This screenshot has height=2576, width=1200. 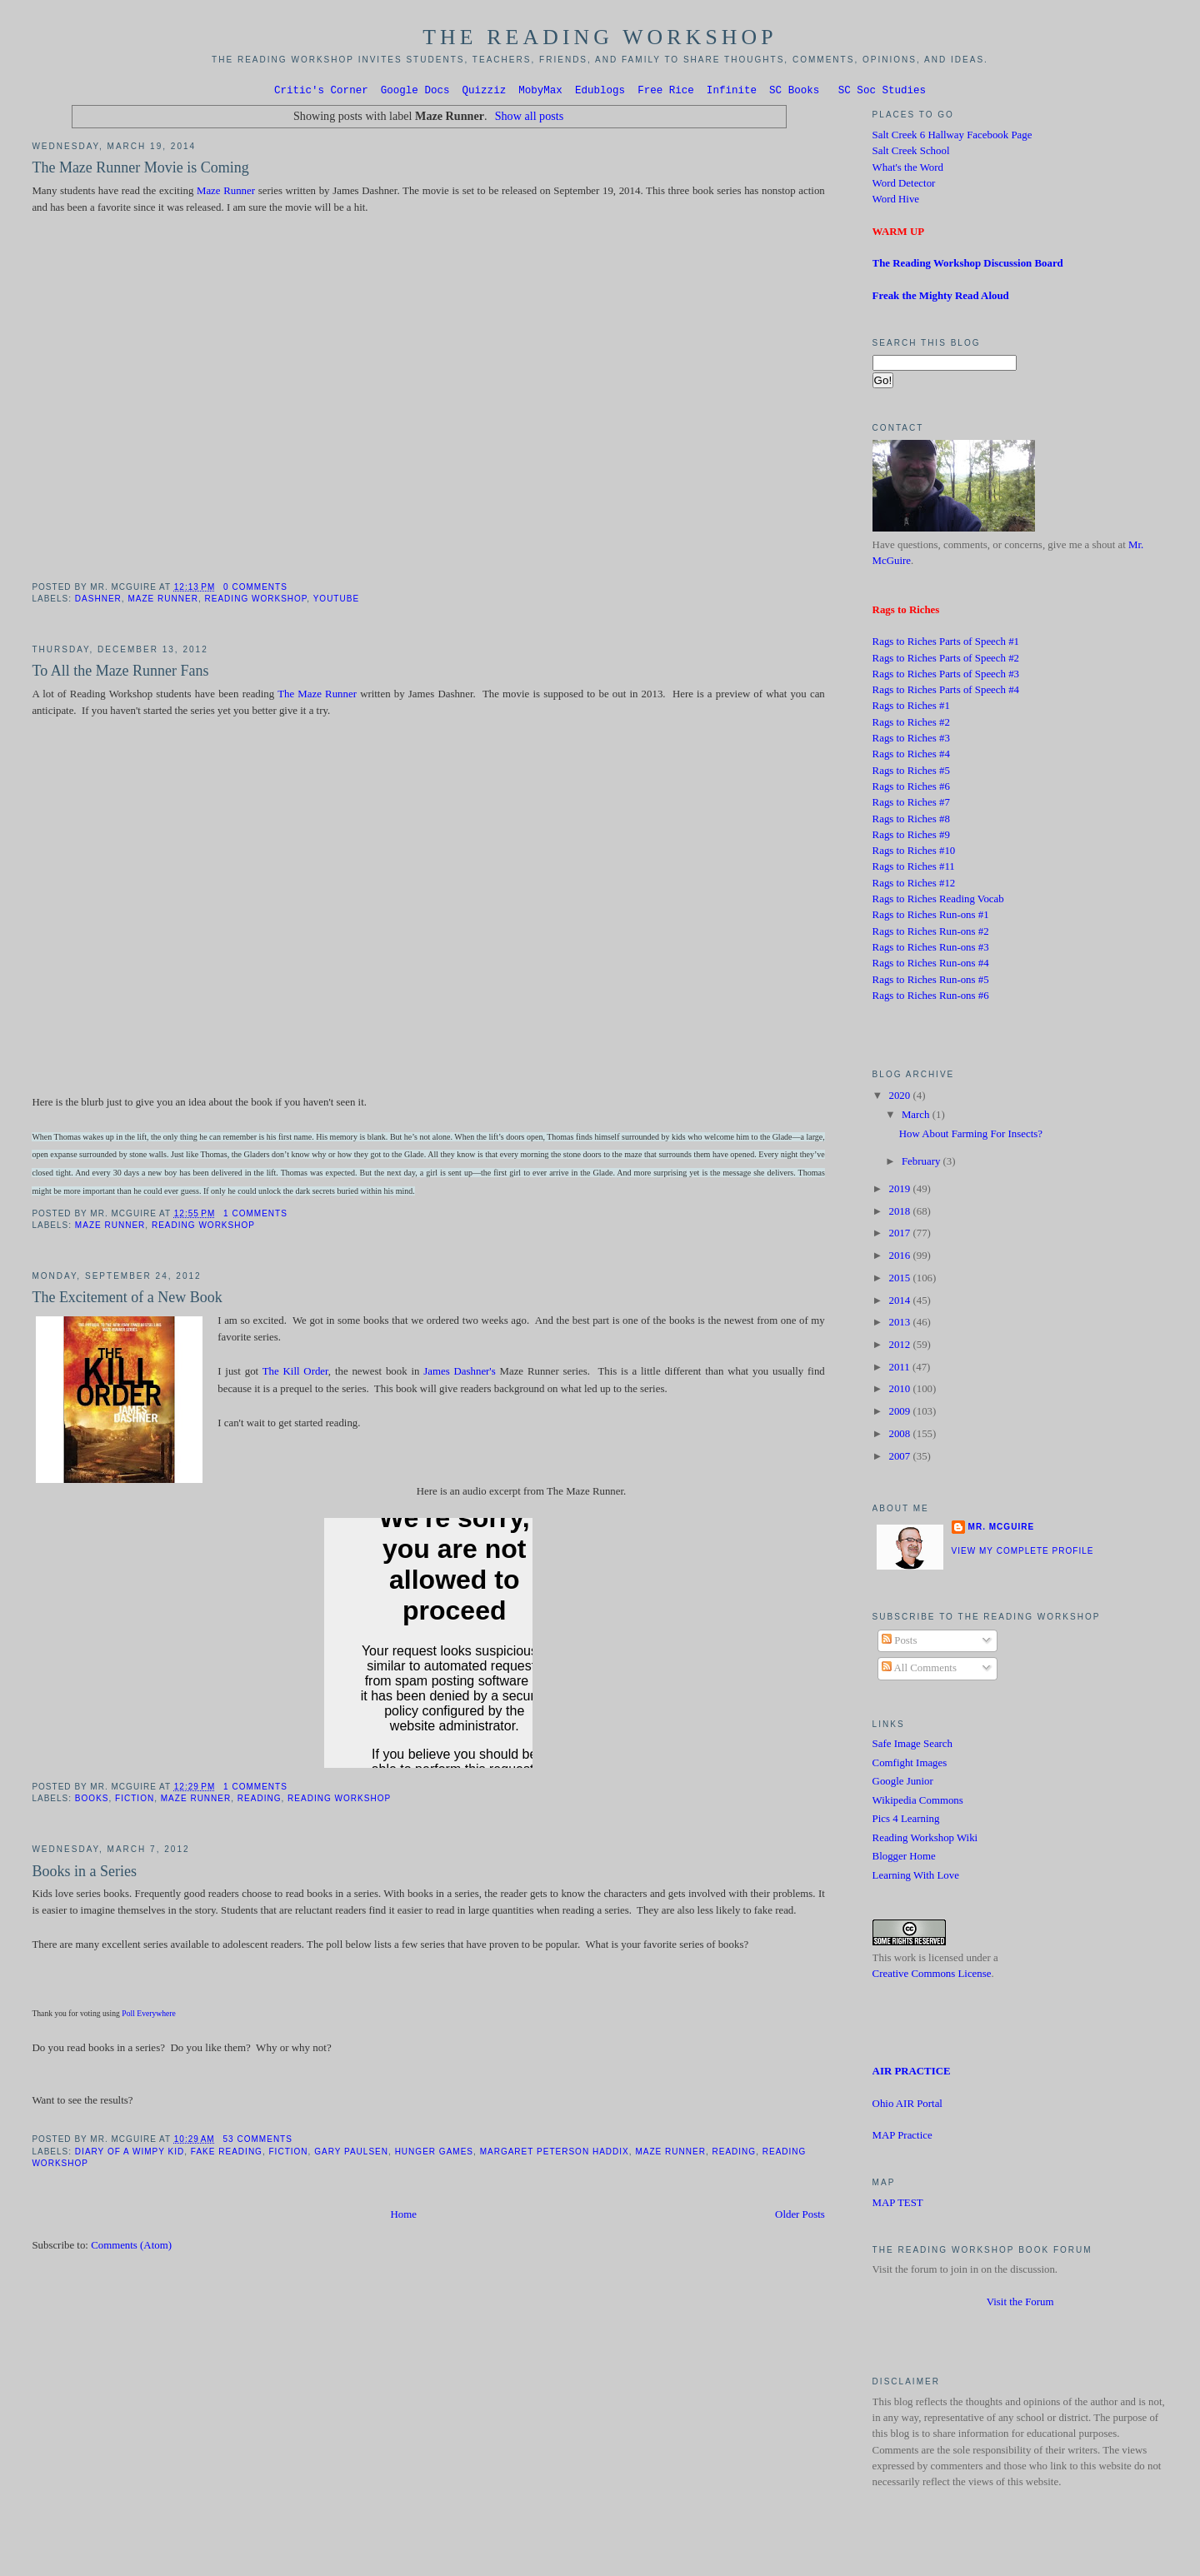 I want to click on Blogger Home, so click(x=904, y=1859).